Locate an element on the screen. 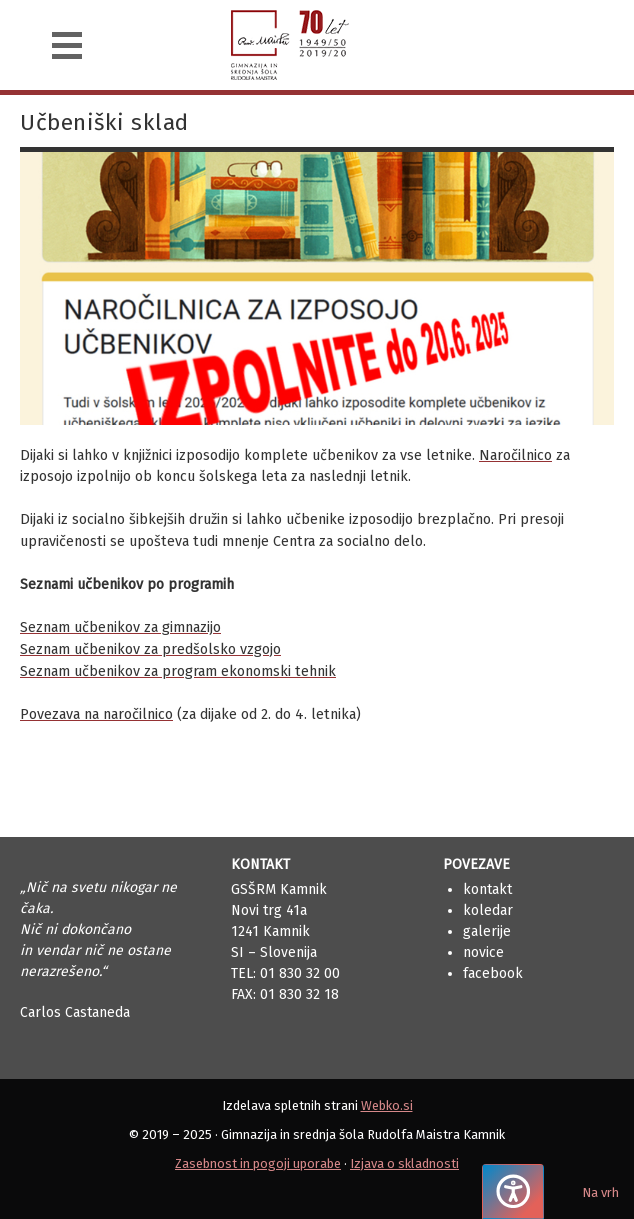  Facebook is located at coordinates (493, 973).